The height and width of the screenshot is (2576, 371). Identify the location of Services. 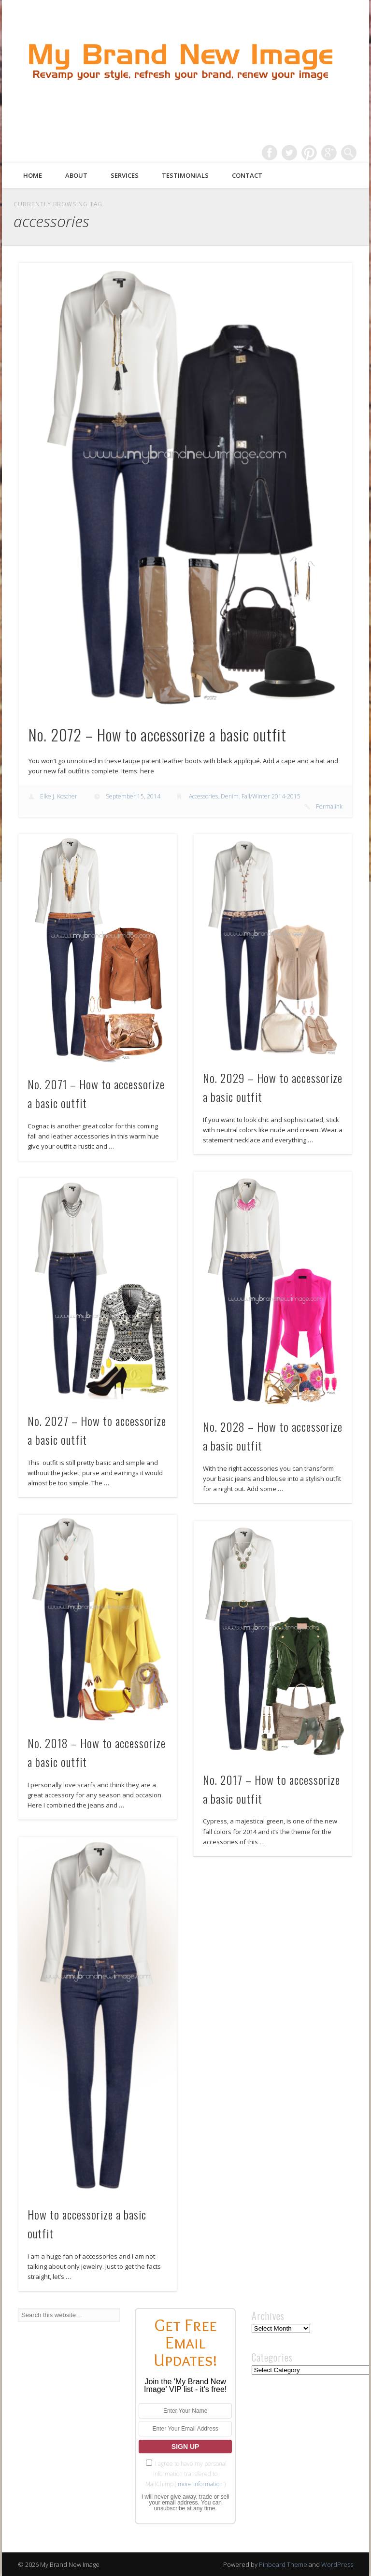
(125, 175).